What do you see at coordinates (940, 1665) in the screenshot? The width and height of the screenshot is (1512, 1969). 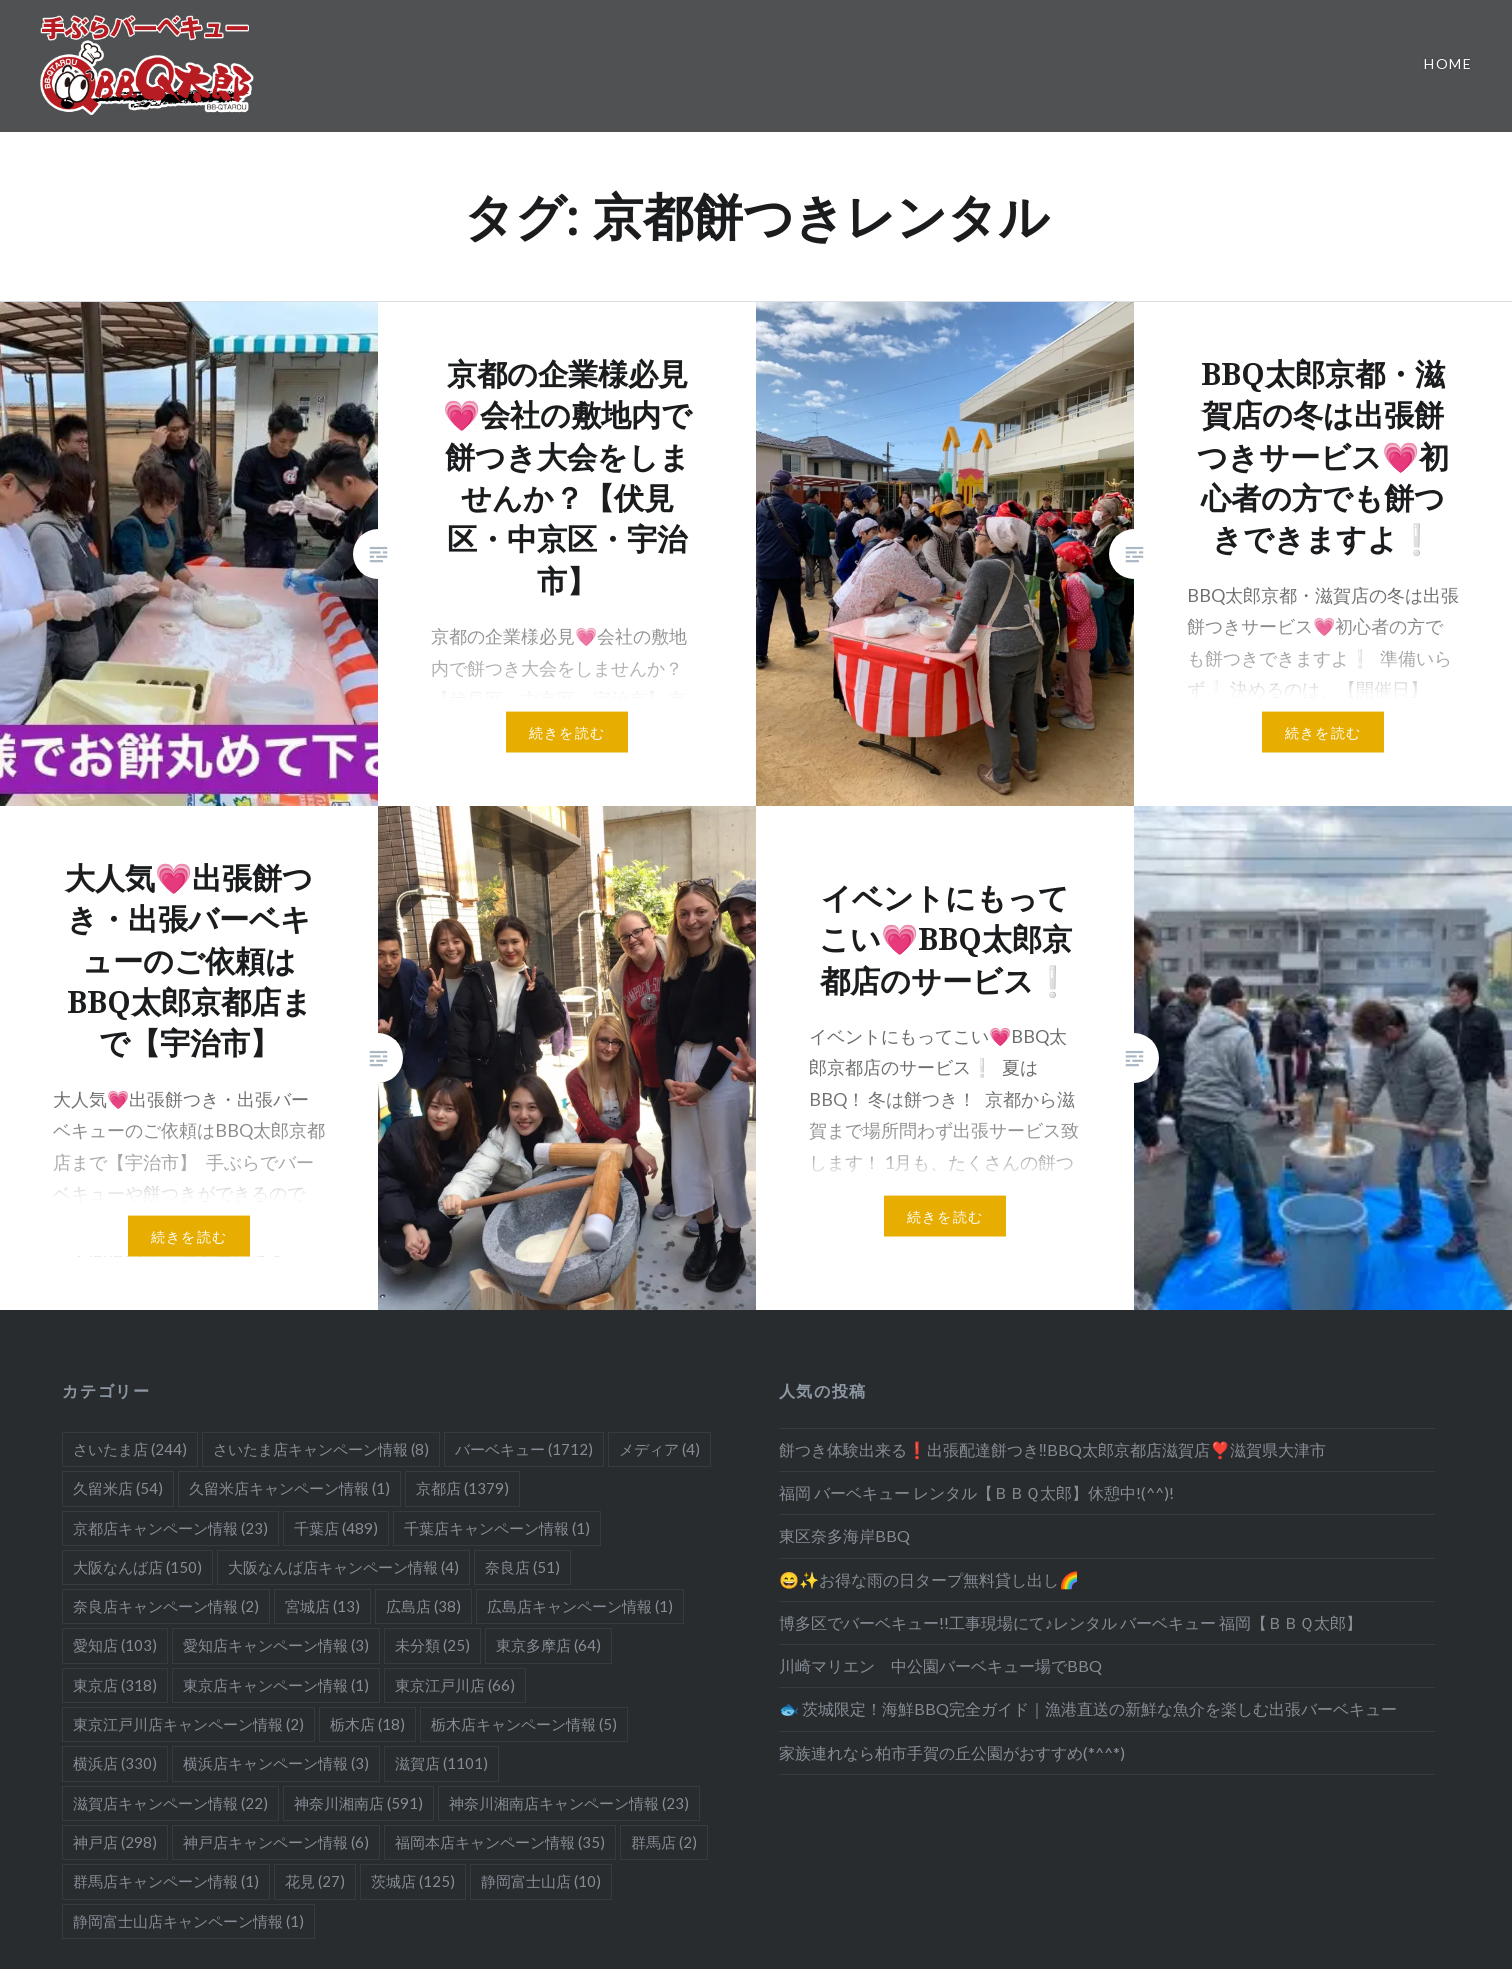 I see `川崎マリエン 中公園バーベキュー場でBBQ` at bounding box center [940, 1665].